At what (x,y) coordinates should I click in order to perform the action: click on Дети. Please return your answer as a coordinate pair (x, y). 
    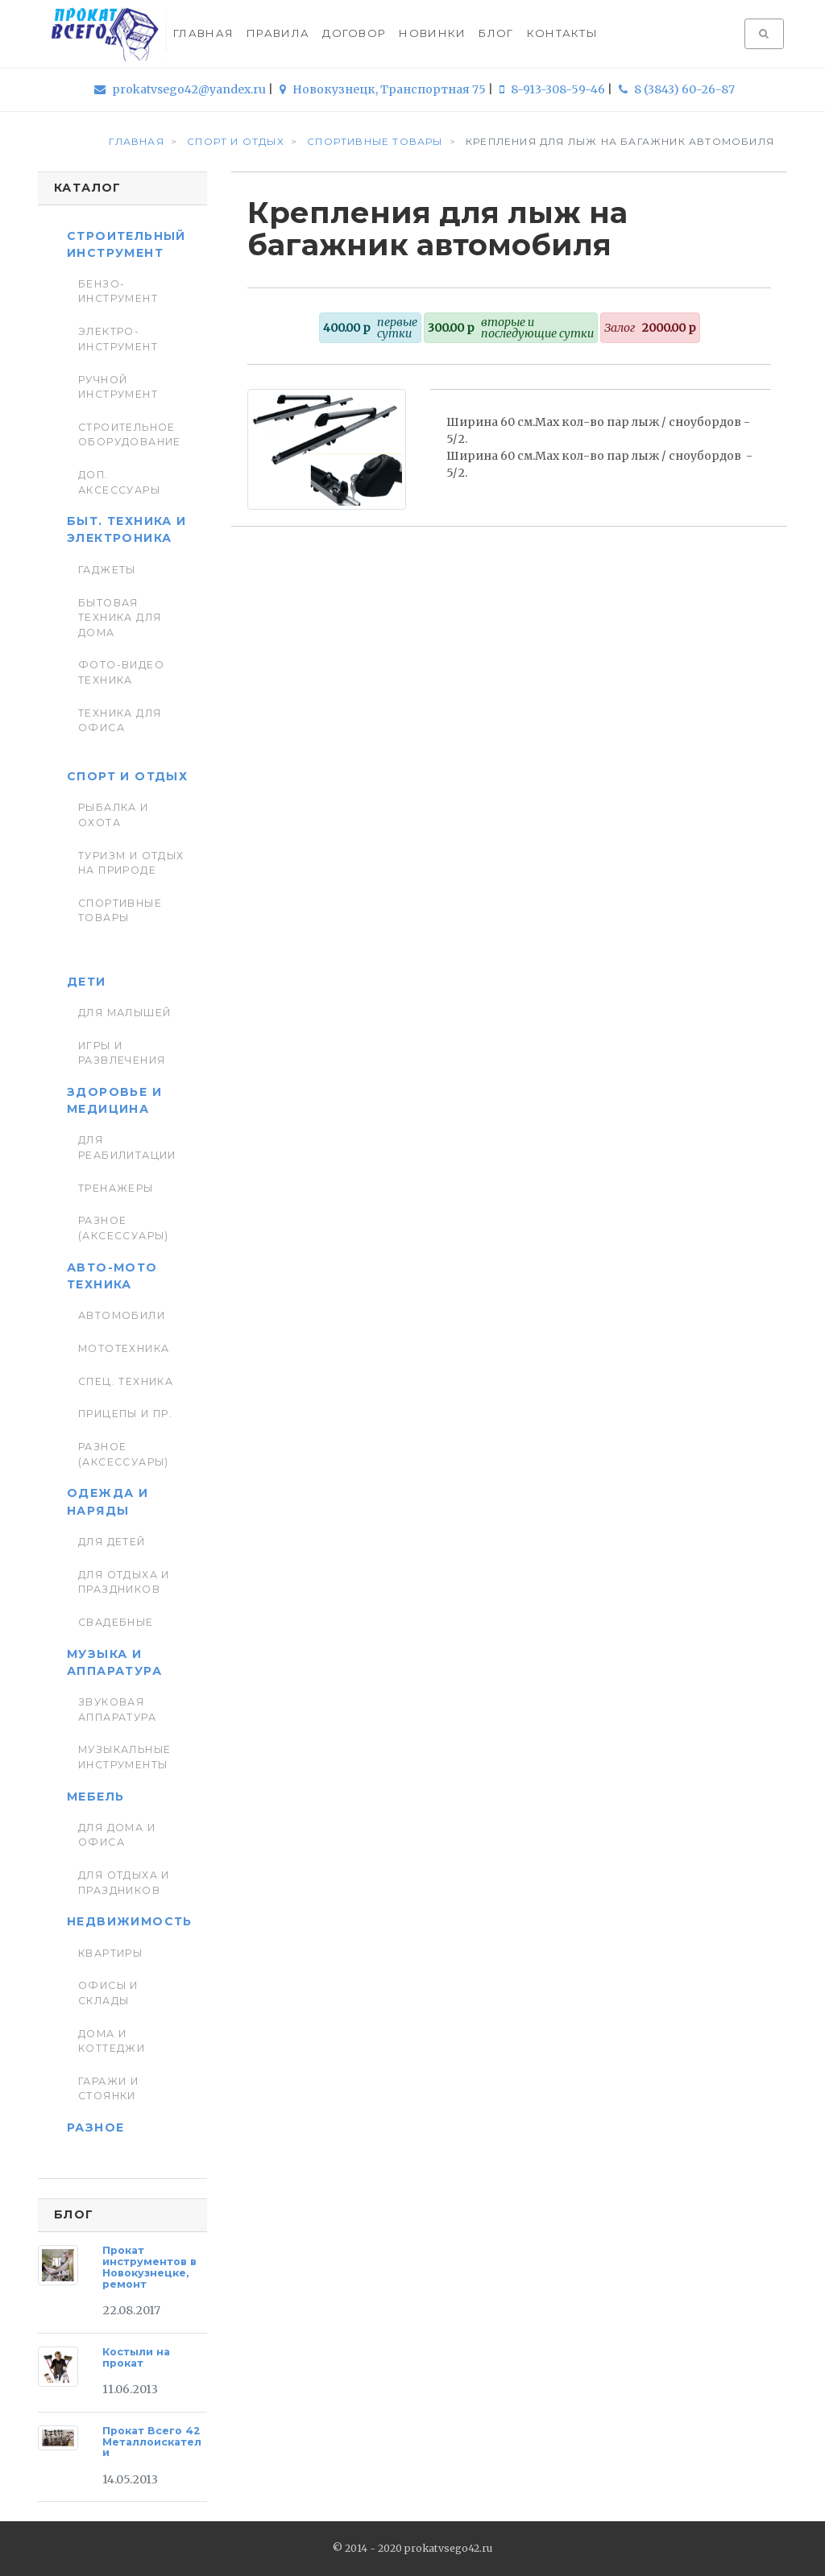
    Looking at the image, I should click on (86, 981).